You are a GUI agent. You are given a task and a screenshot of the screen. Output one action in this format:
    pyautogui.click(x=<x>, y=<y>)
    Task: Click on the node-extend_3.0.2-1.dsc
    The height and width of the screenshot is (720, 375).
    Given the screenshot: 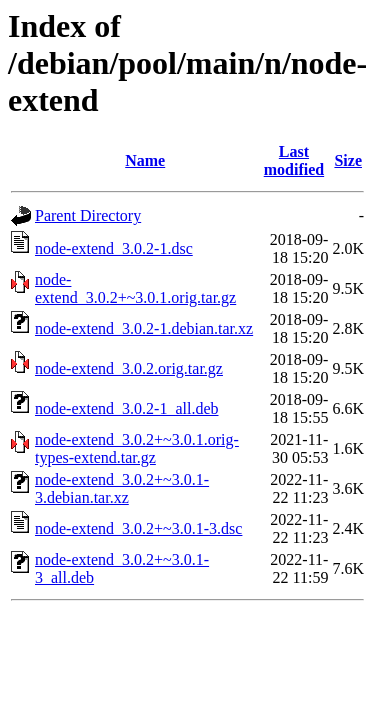 What is the action you would take?
    pyautogui.click(x=114, y=248)
    